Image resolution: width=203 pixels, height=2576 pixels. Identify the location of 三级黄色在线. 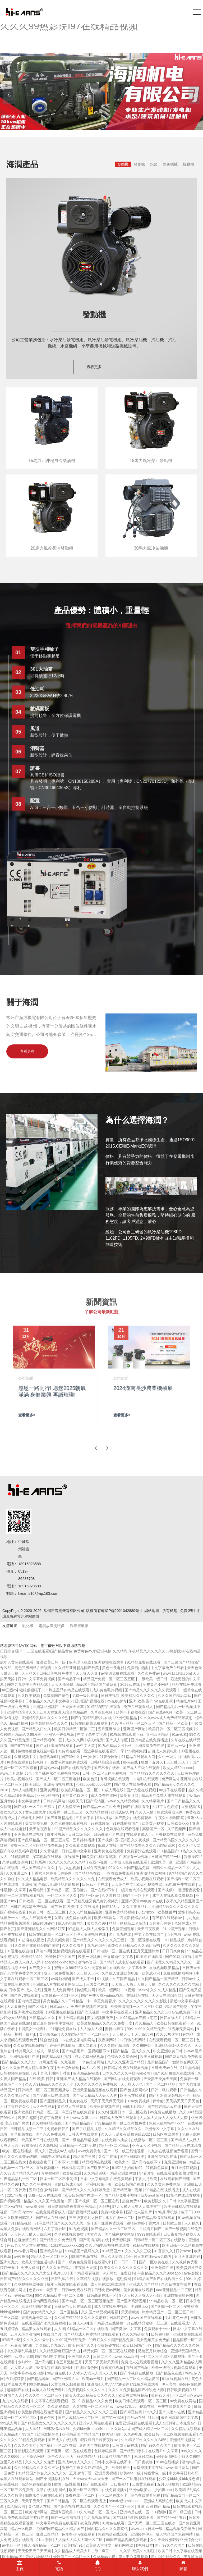
(97, 1984).